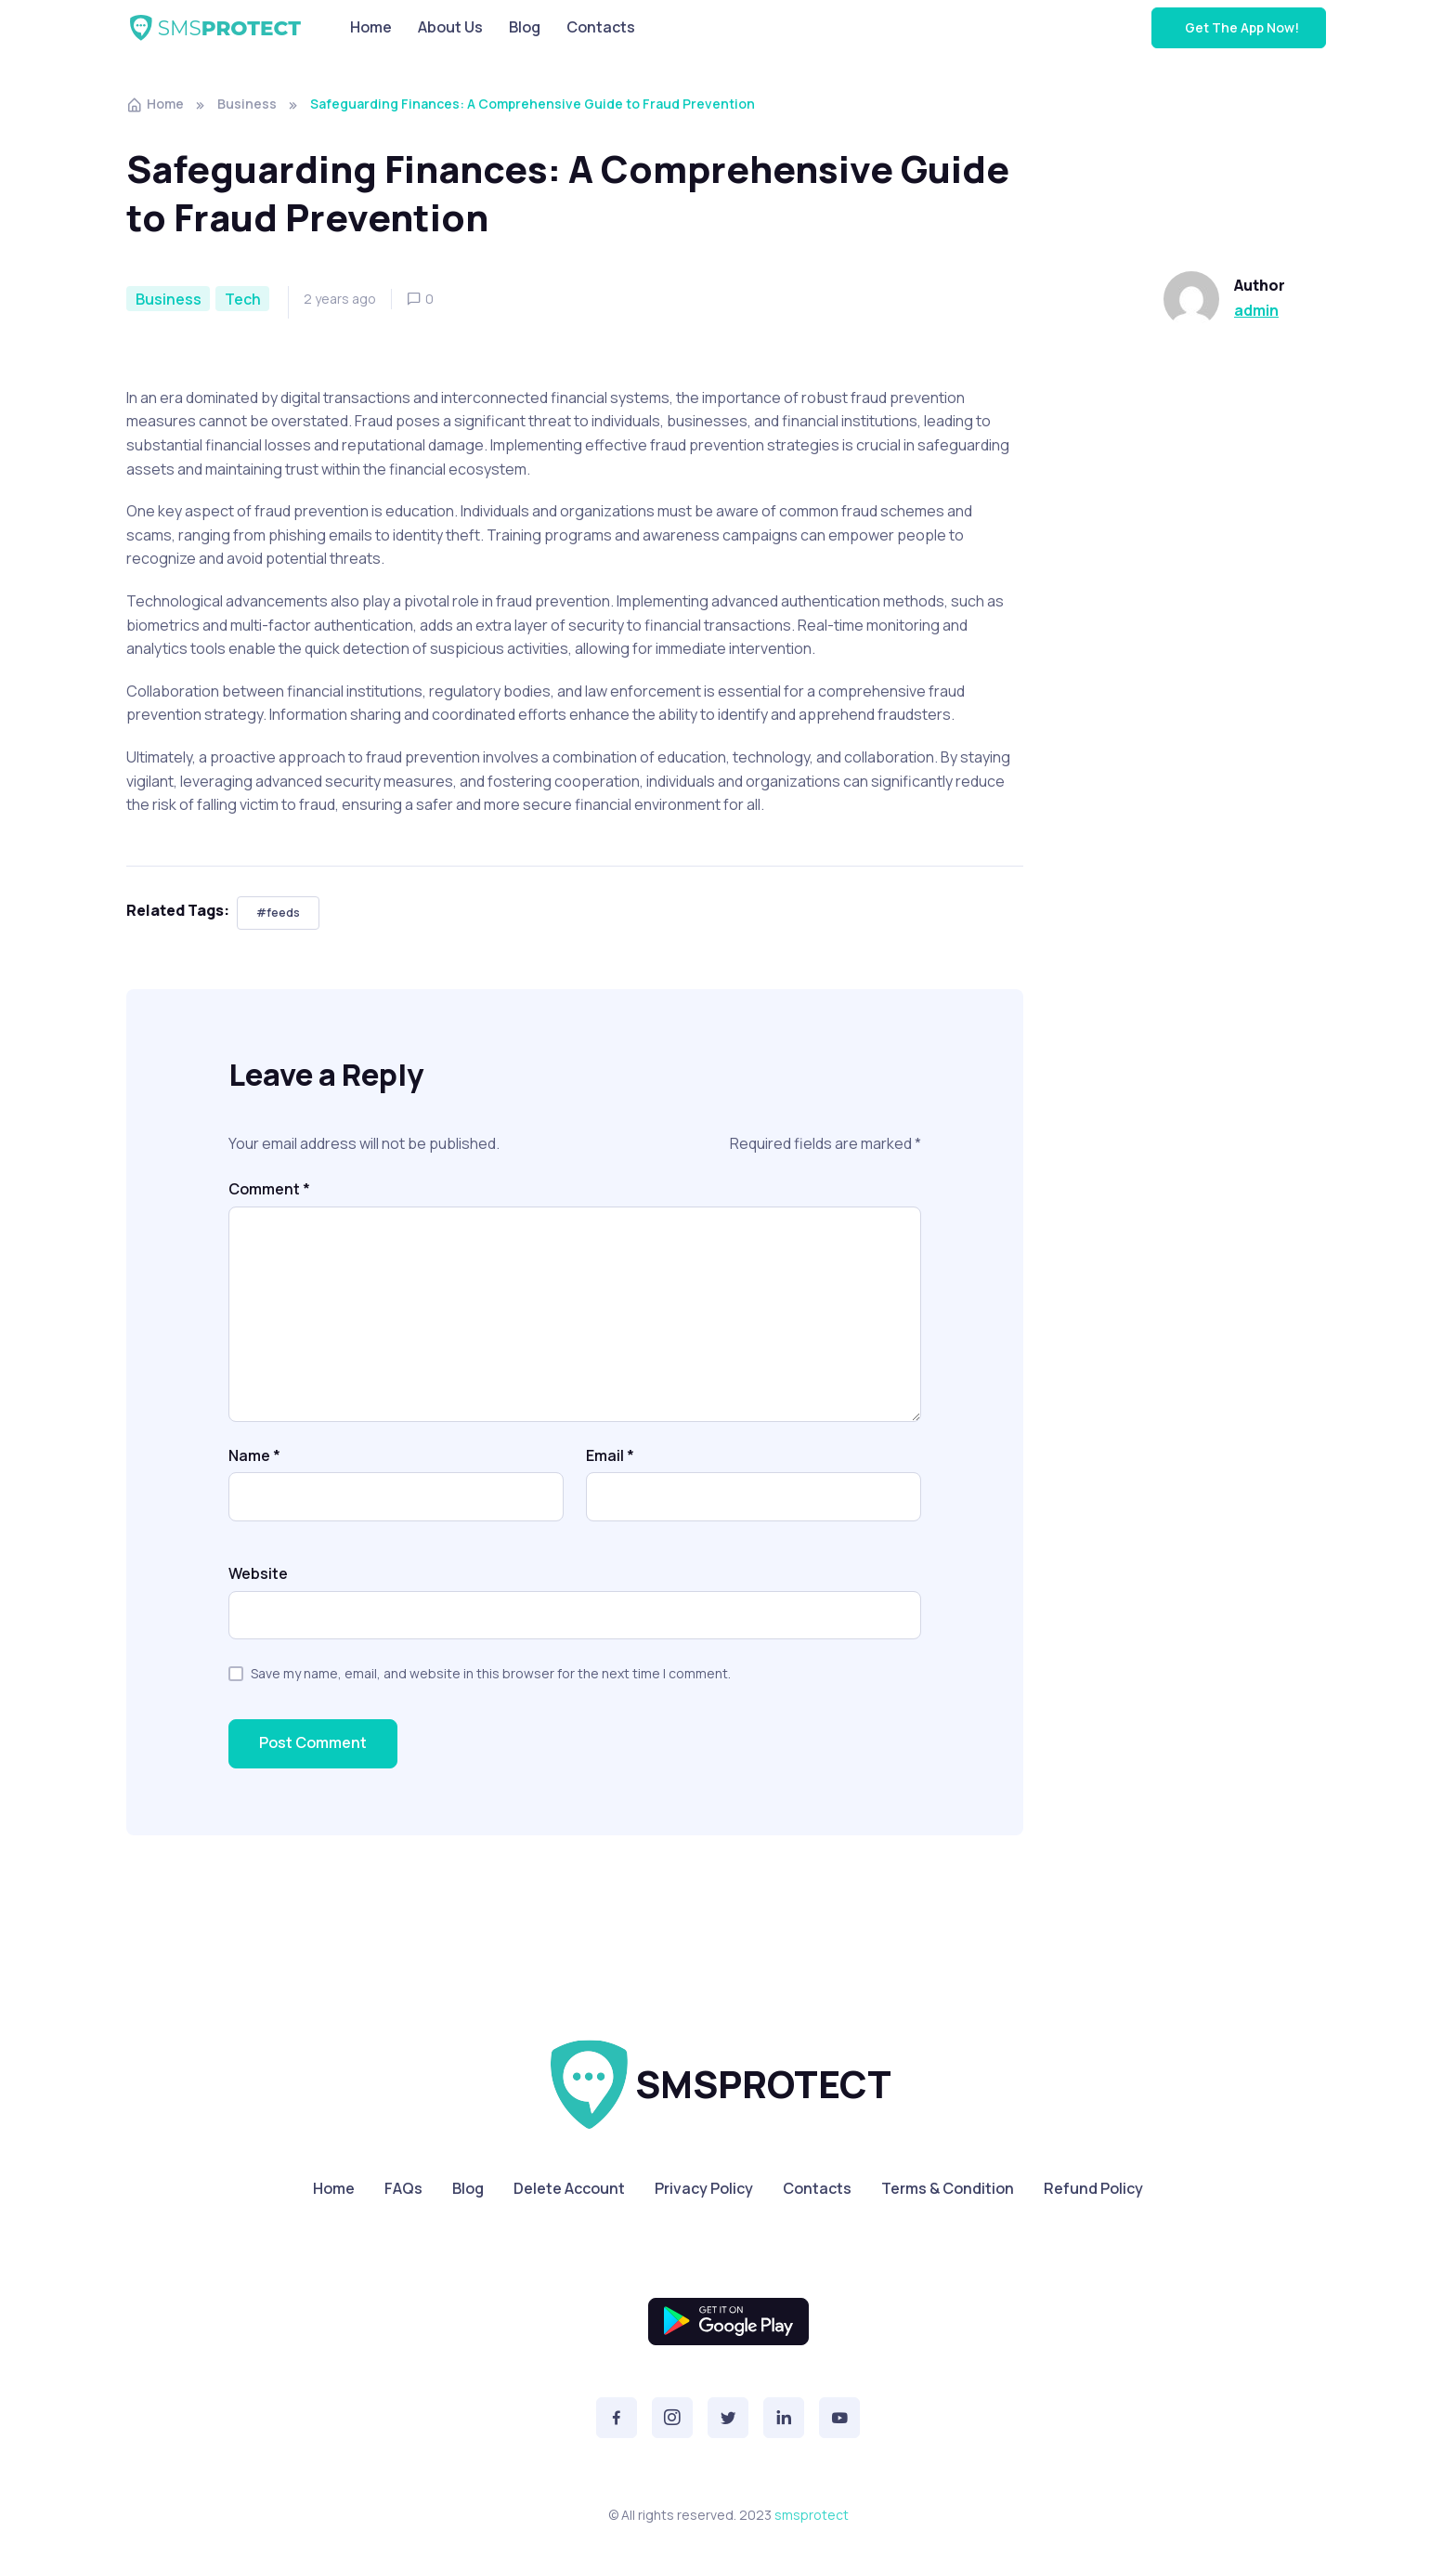 The width and height of the screenshot is (1456, 2570). What do you see at coordinates (278, 912) in the screenshot?
I see `#feeds` at bounding box center [278, 912].